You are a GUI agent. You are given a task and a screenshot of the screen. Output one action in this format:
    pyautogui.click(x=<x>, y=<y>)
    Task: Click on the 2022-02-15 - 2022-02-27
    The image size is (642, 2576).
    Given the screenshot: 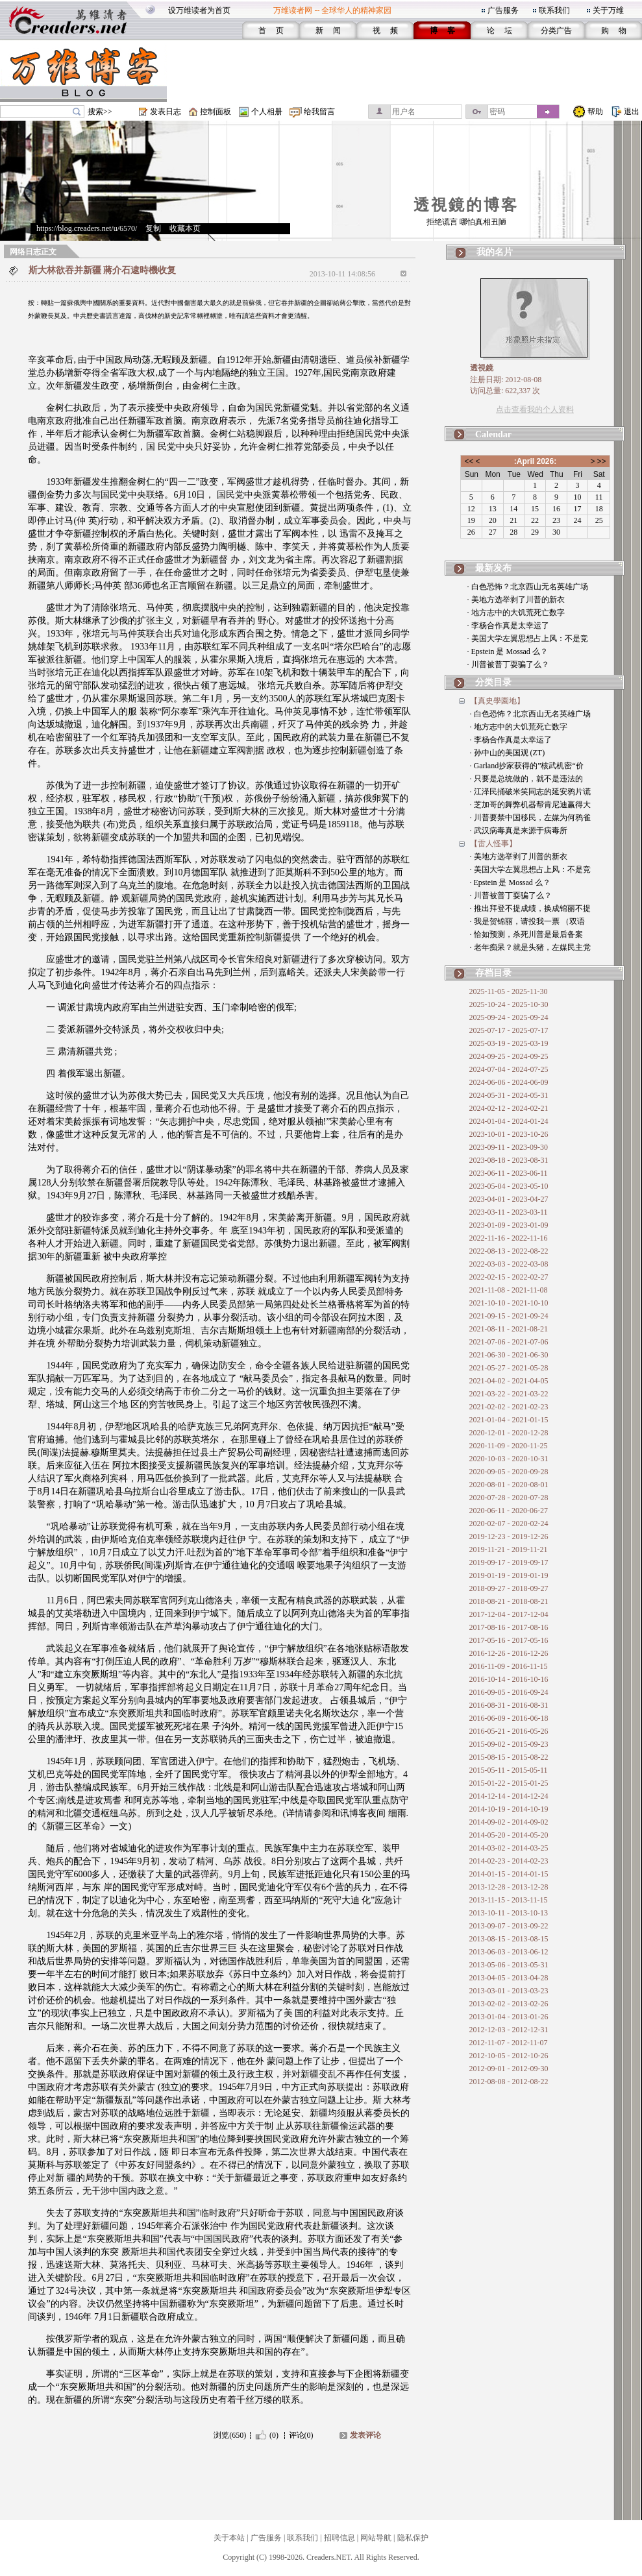 What is the action you would take?
    pyautogui.click(x=509, y=1277)
    